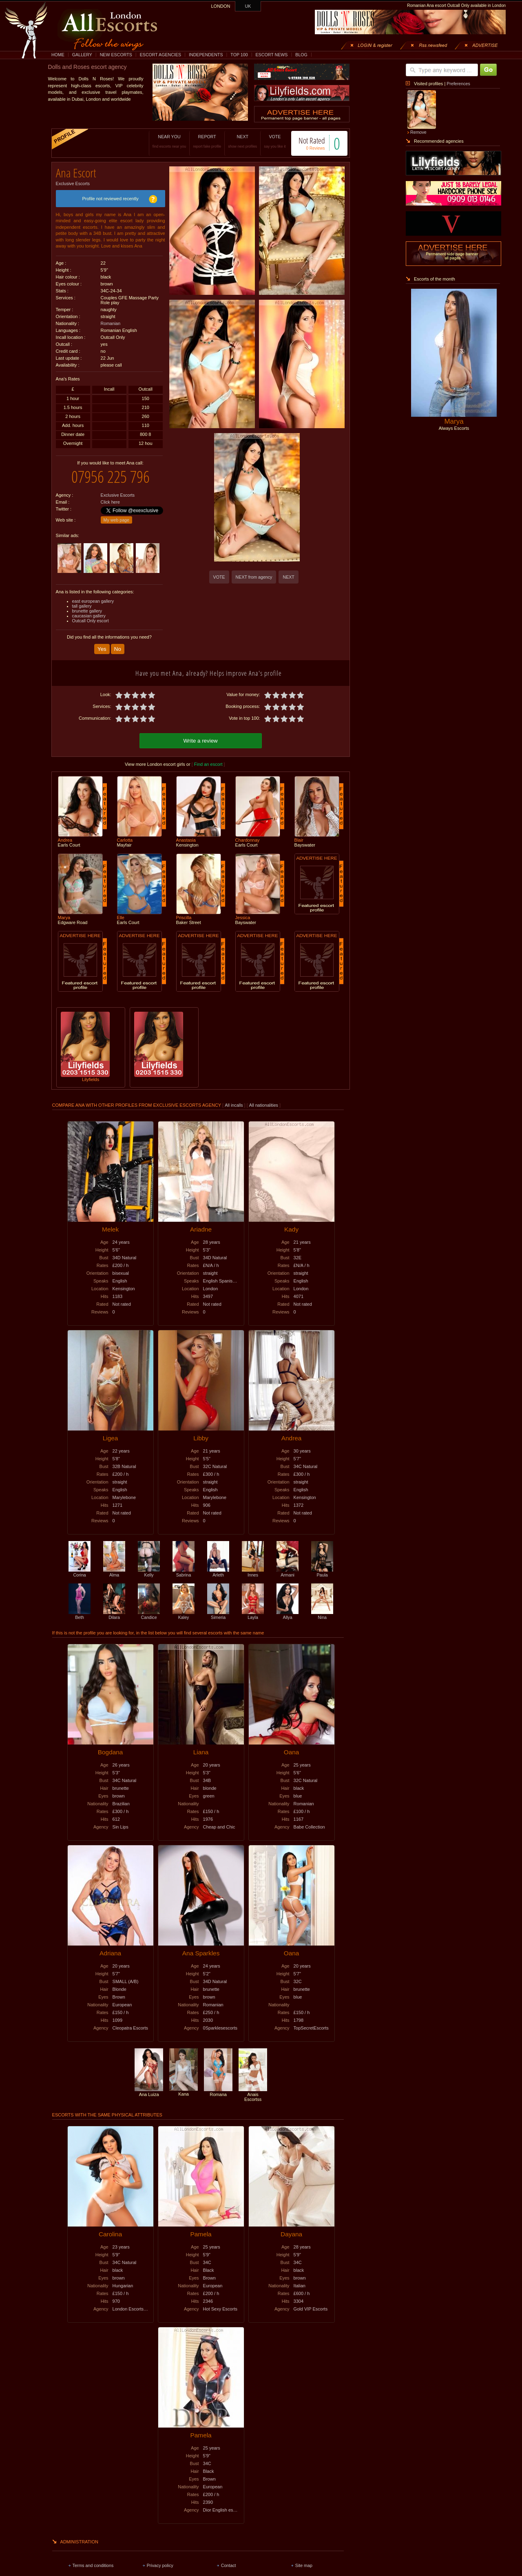  Describe the element at coordinates (218, 1565) in the screenshot. I see `Arleth` at that location.